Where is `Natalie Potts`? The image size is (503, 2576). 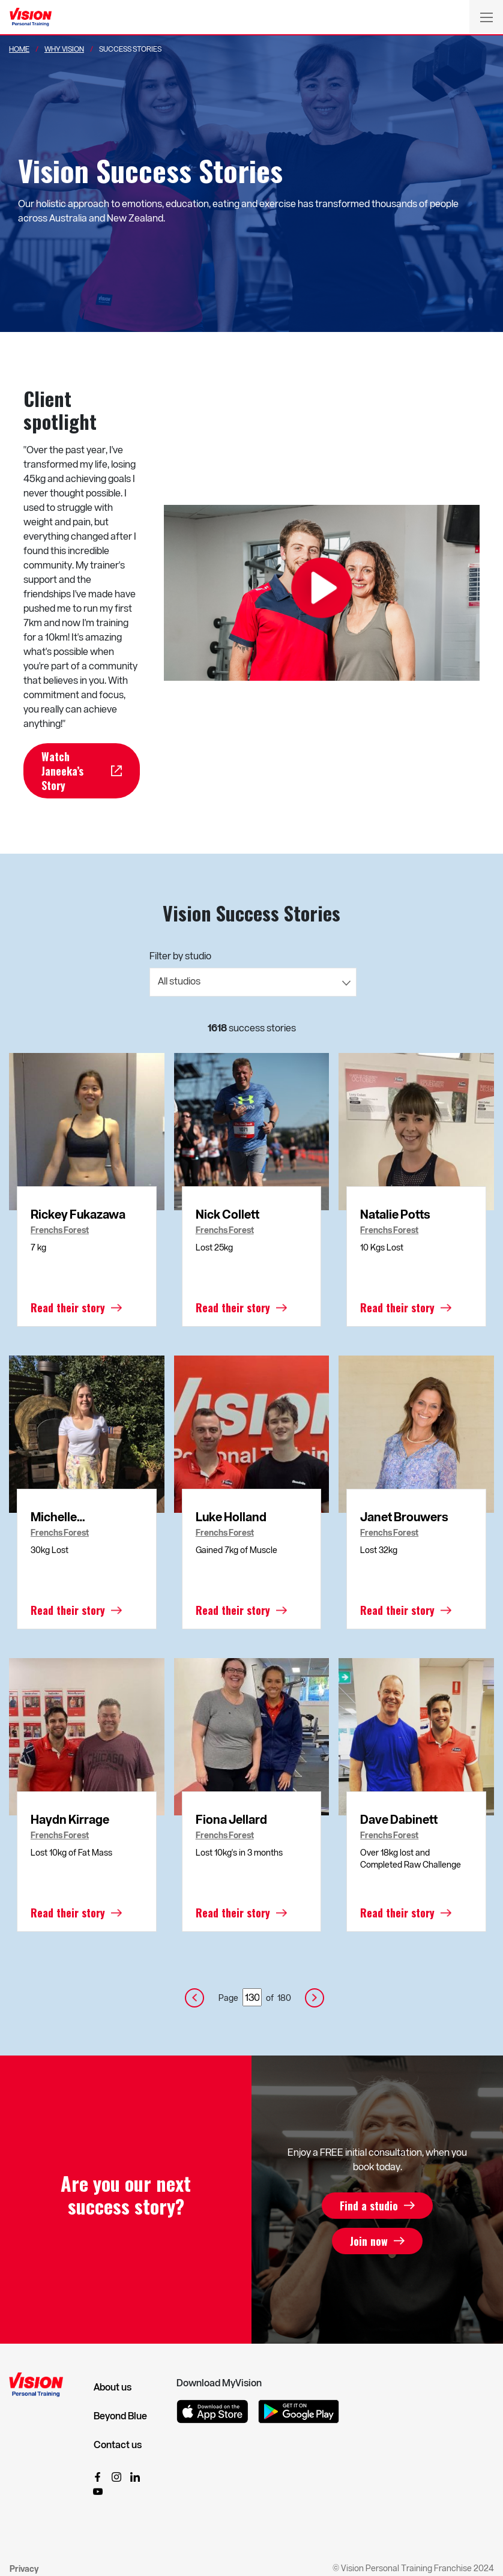
Natalie Potts is located at coordinates (395, 1213).